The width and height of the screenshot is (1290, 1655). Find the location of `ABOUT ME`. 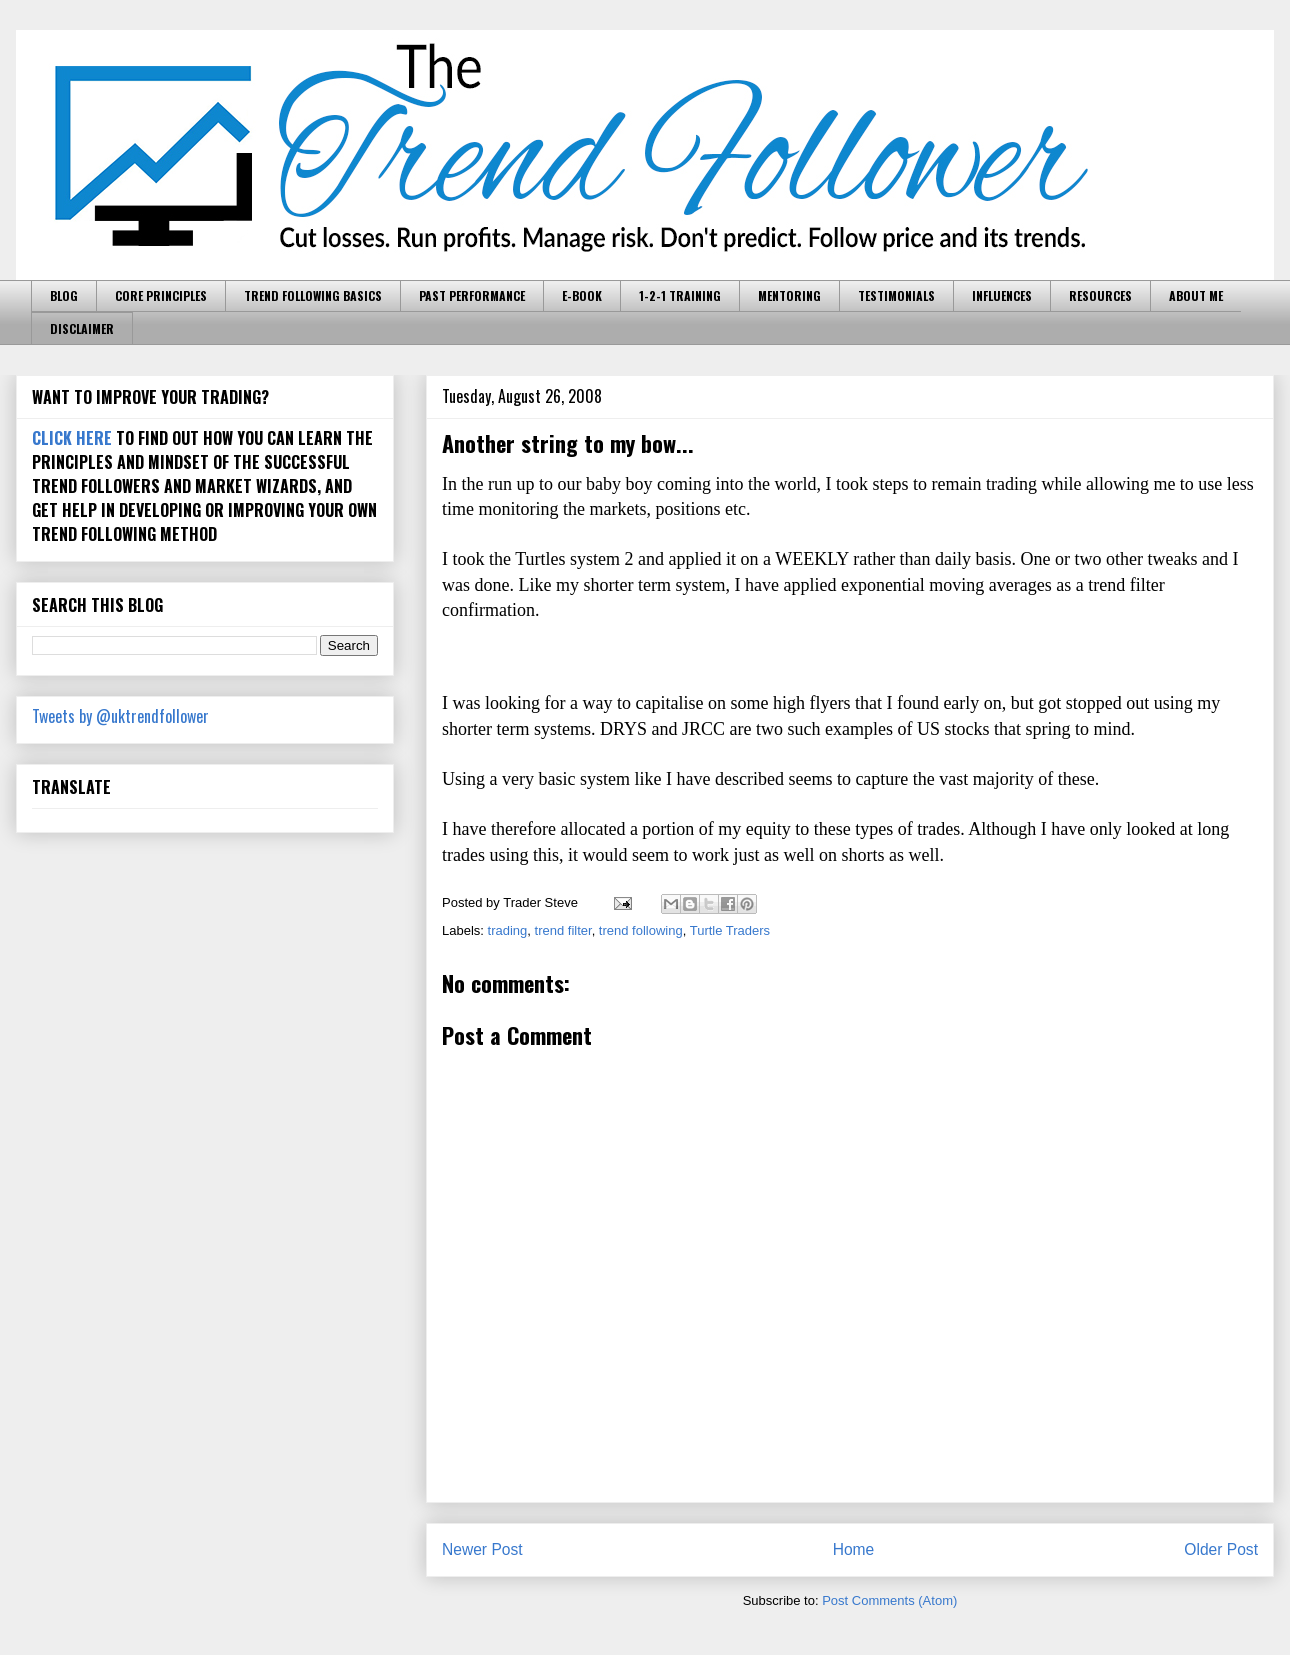

ABOUT ME is located at coordinates (1196, 295).